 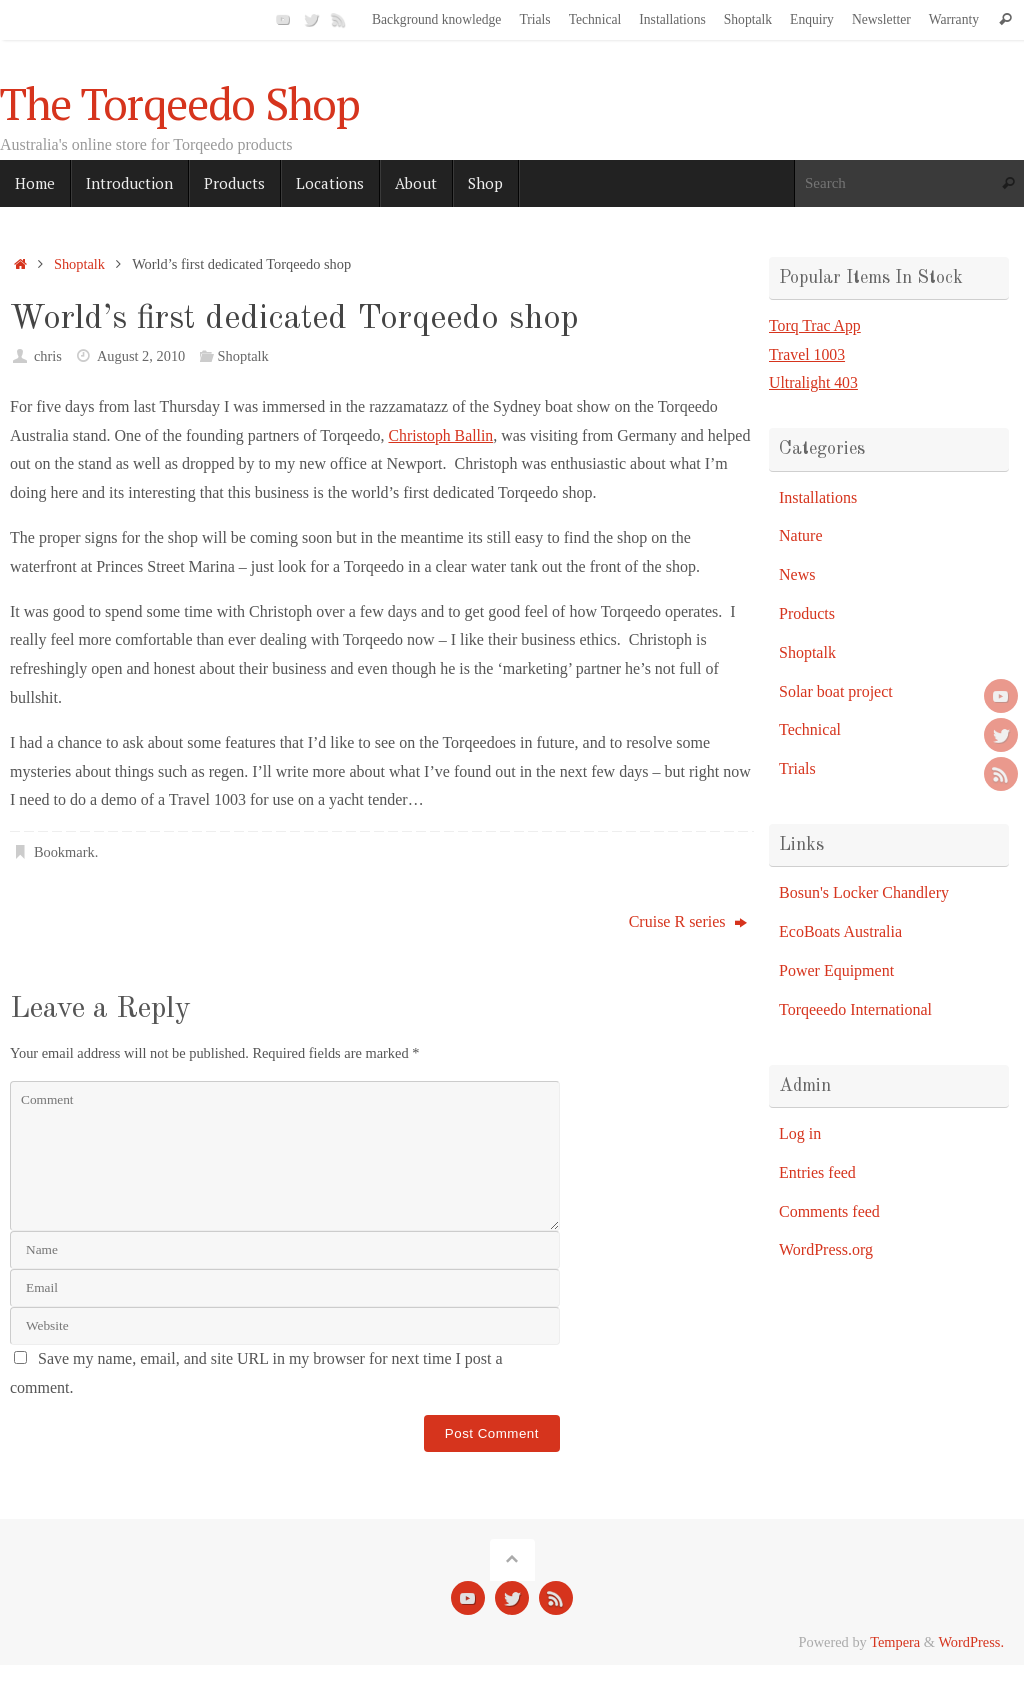 What do you see at coordinates (748, 19) in the screenshot?
I see `Shoptalk` at bounding box center [748, 19].